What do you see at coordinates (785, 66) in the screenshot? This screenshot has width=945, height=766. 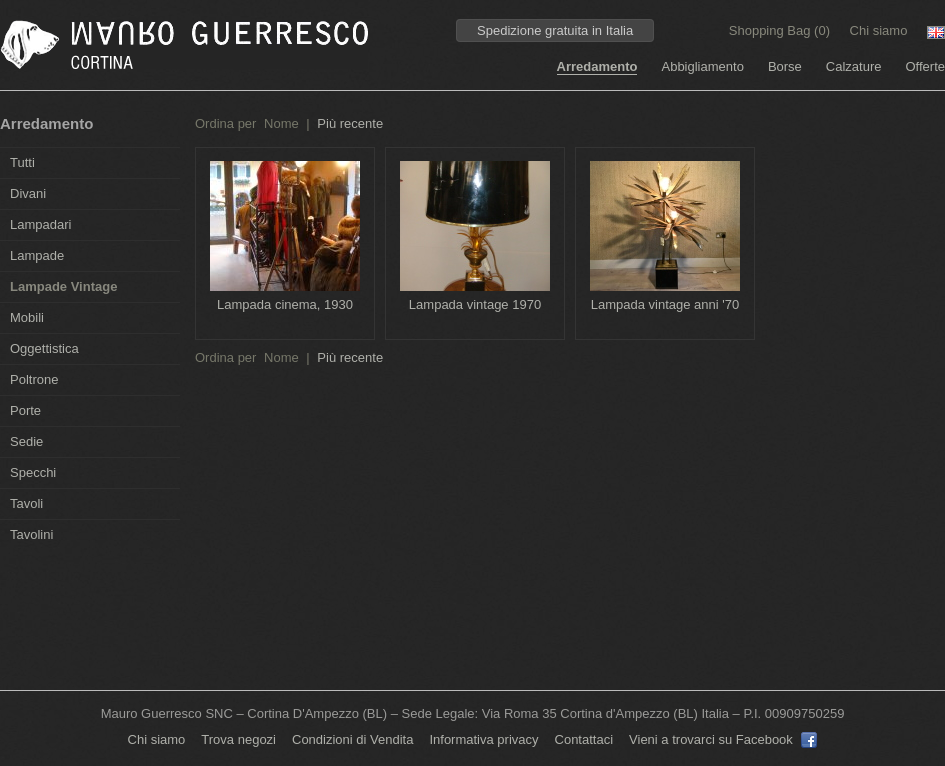 I see `Borse` at bounding box center [785, 66].